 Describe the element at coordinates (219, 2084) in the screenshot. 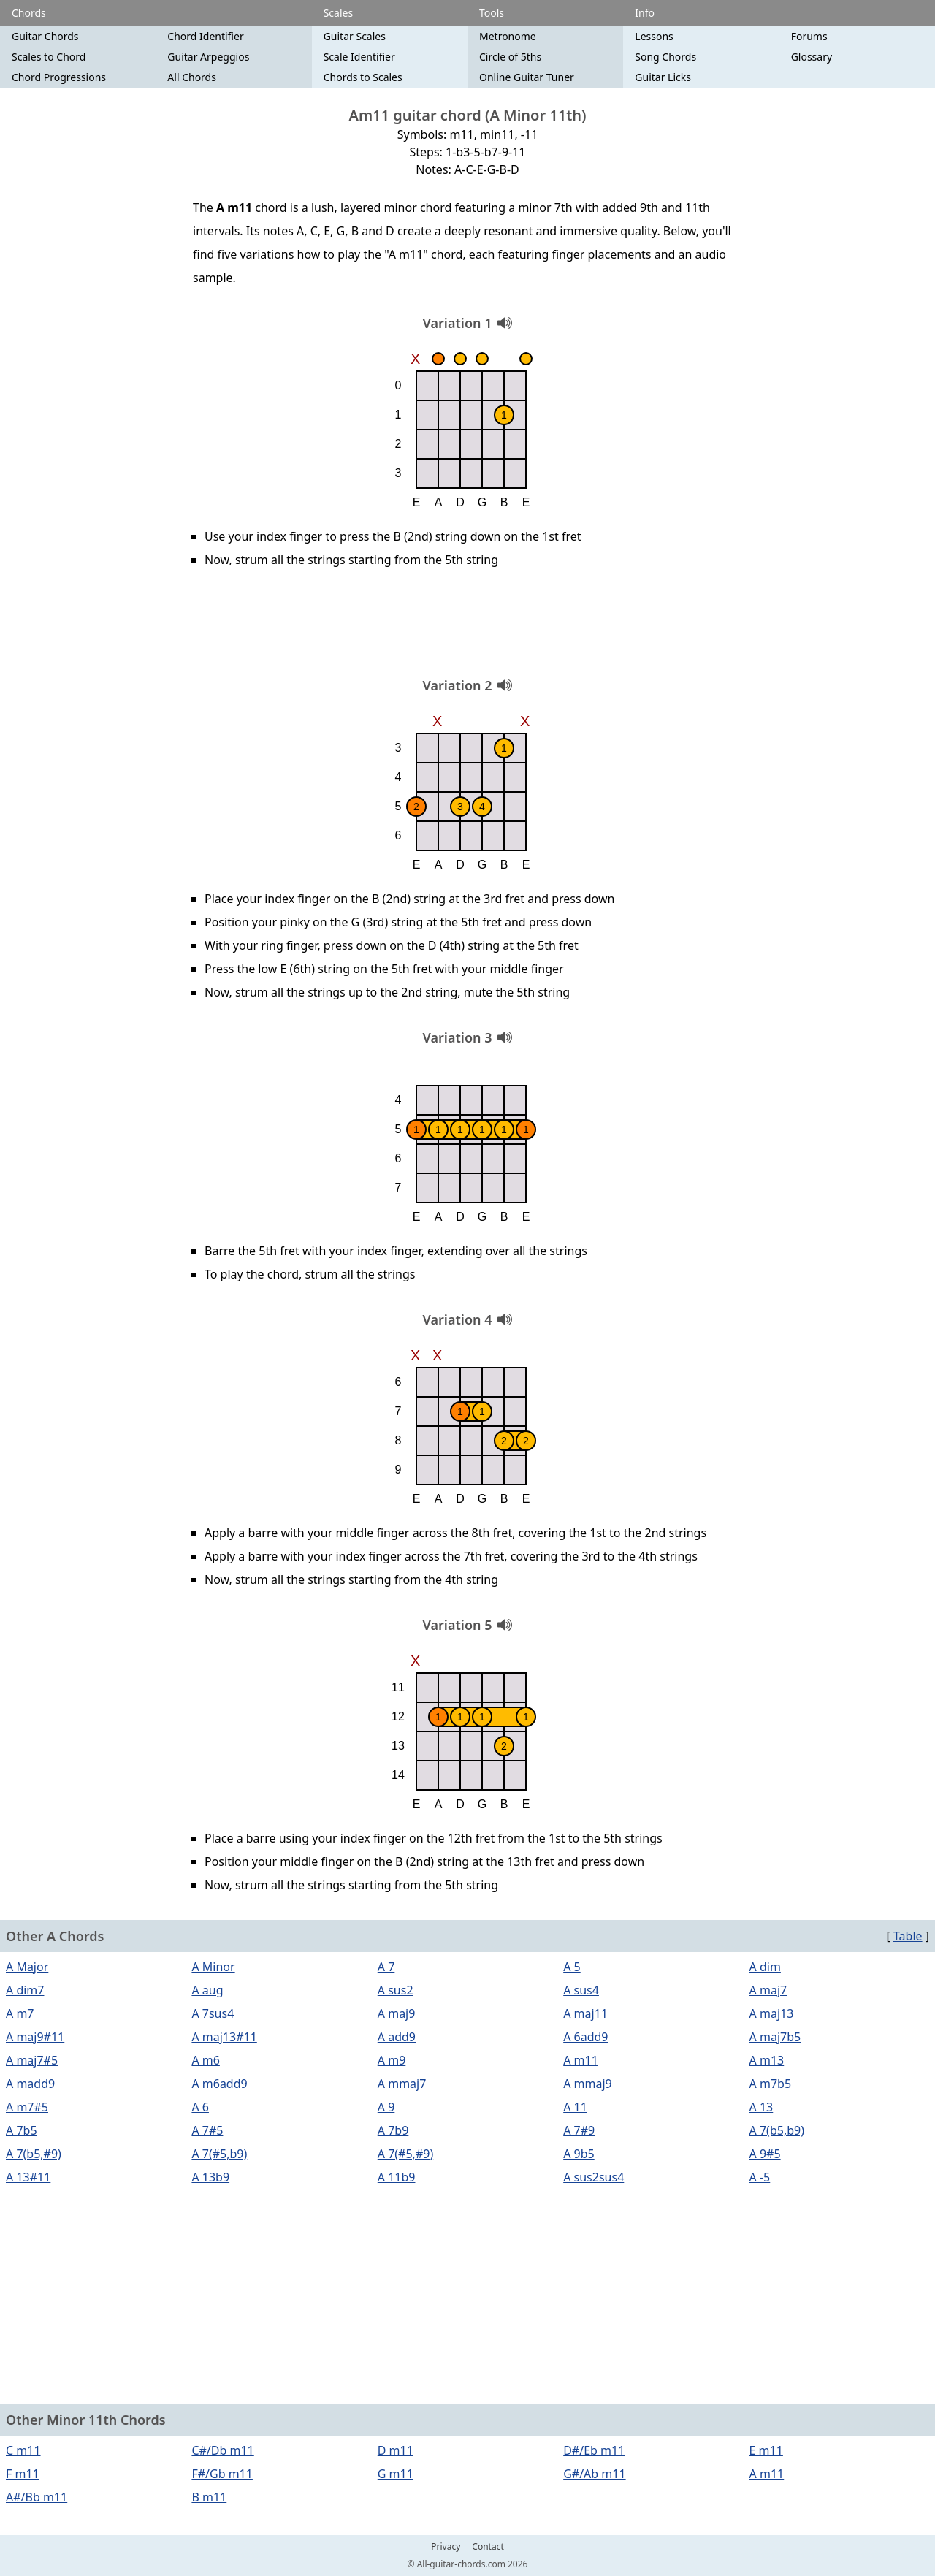

I see `A m6add9` at that location.